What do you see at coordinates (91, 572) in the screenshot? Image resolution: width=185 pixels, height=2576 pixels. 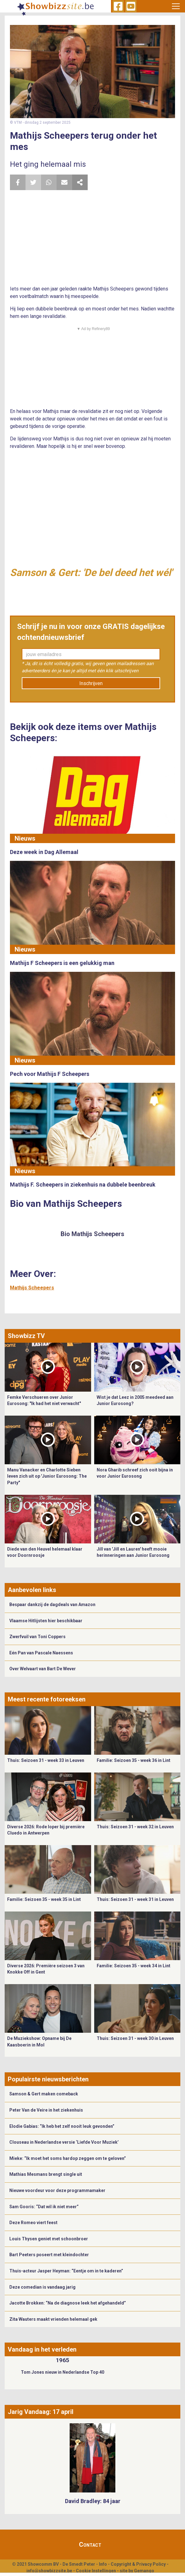 I see `Samson & Gert: 'De bel deed het wél'` at bounding box center [91, 572].